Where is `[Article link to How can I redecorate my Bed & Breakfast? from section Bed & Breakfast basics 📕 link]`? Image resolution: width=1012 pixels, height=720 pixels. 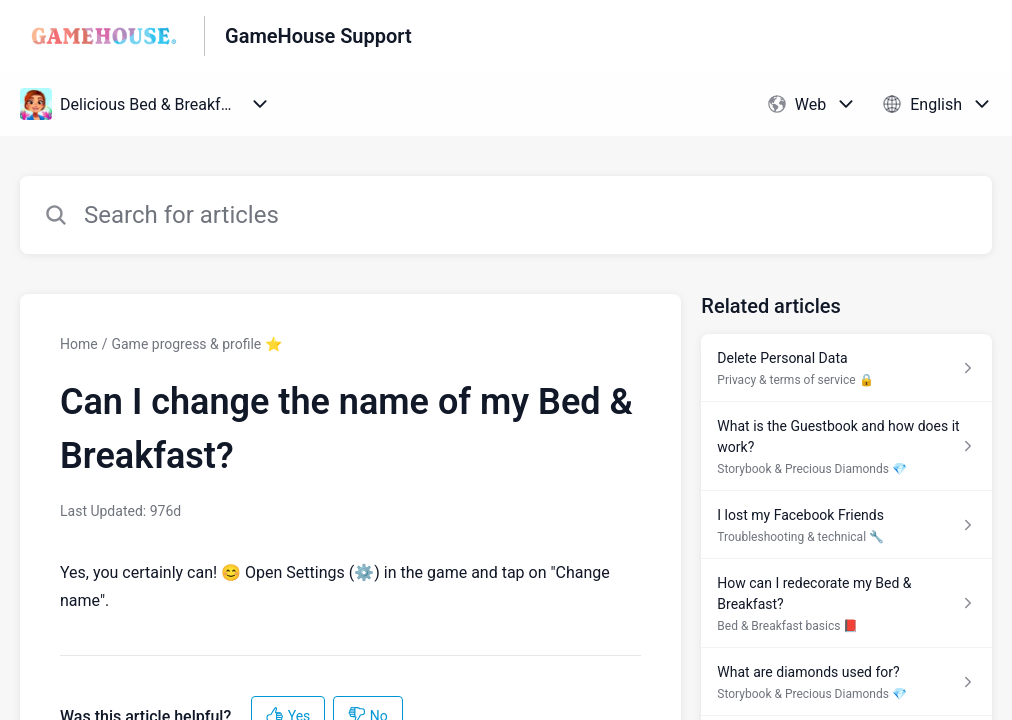 [Article link to How can I redecorate my Bed & Breakfast? from section Bed & Breakfast basics 📕 link] is located at coordinates (846, 603).